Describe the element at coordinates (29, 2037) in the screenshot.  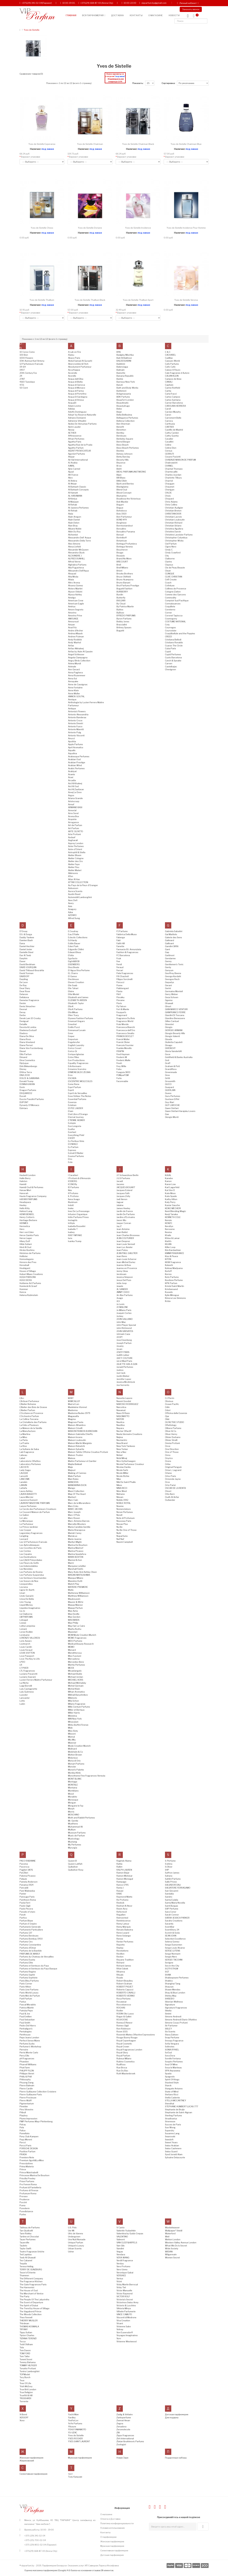
I see `Pepe Jeans London` at that location.